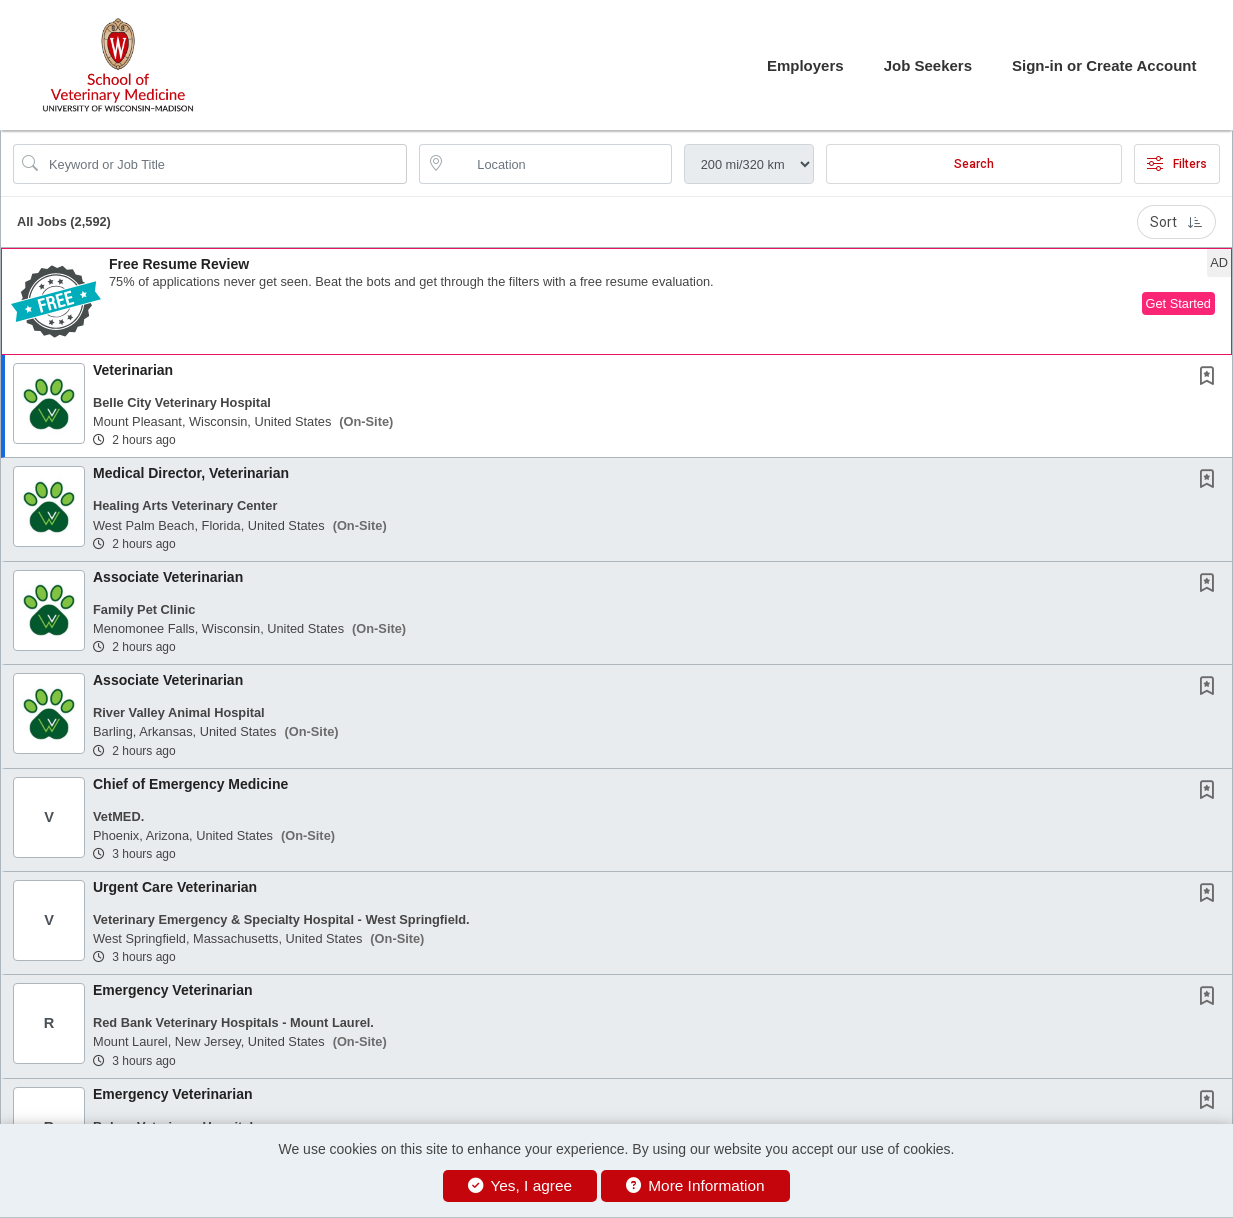  I want to click on Emergency Veterinarian, so click(173, 990).